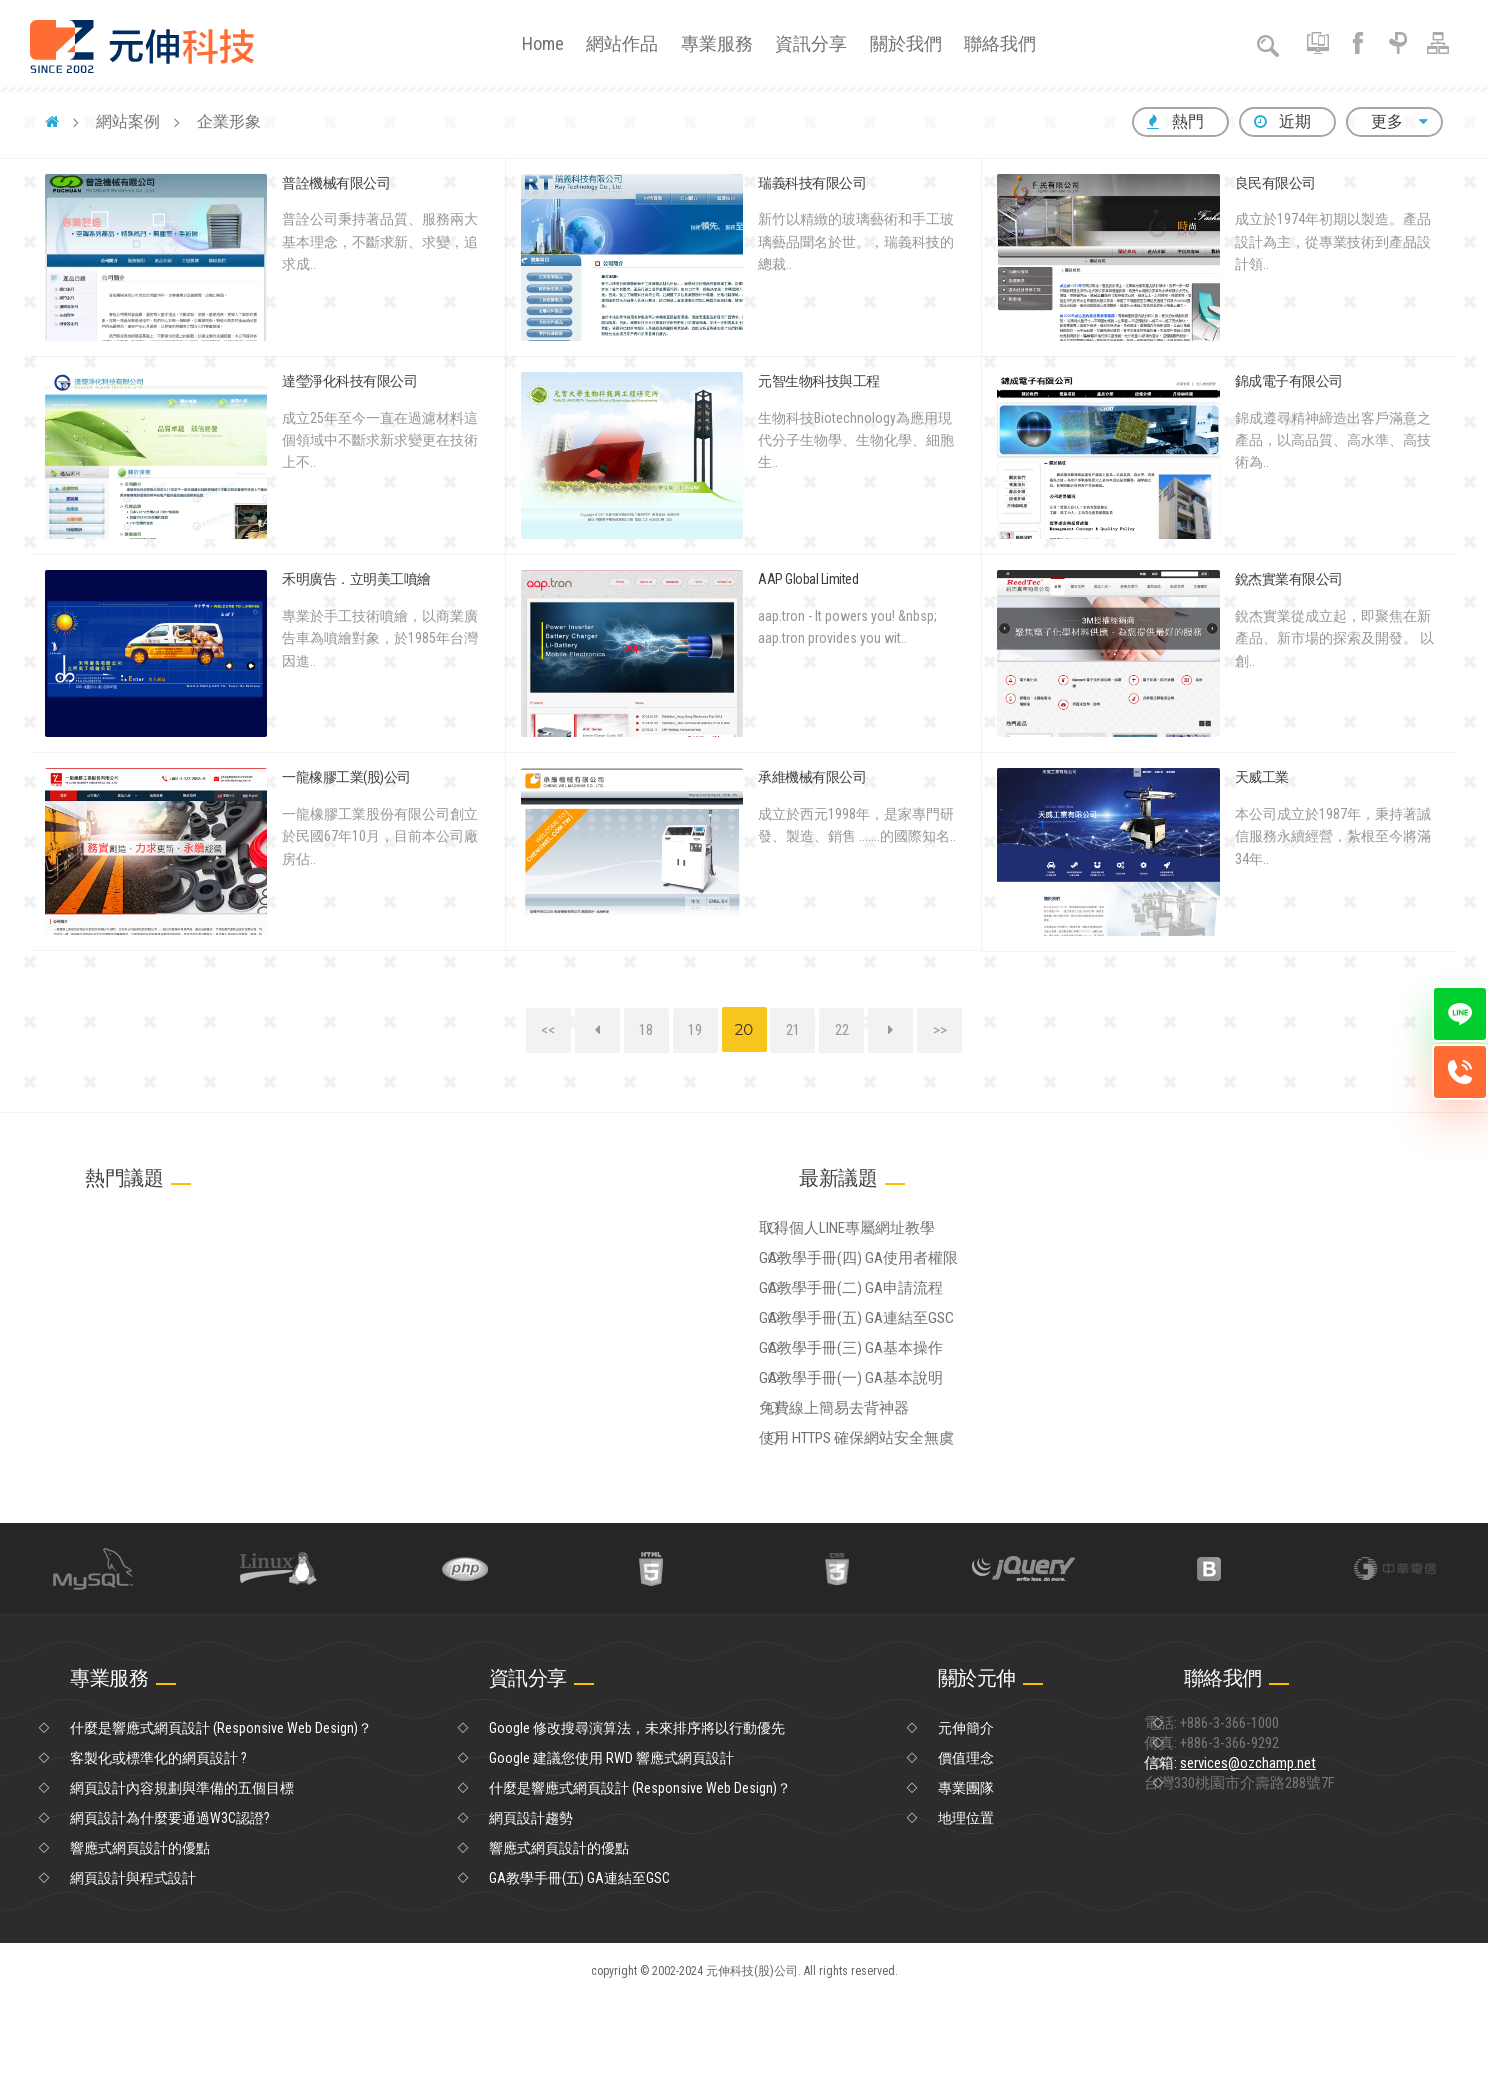  I want to click on 良民有限公司, so click(1275, 183).